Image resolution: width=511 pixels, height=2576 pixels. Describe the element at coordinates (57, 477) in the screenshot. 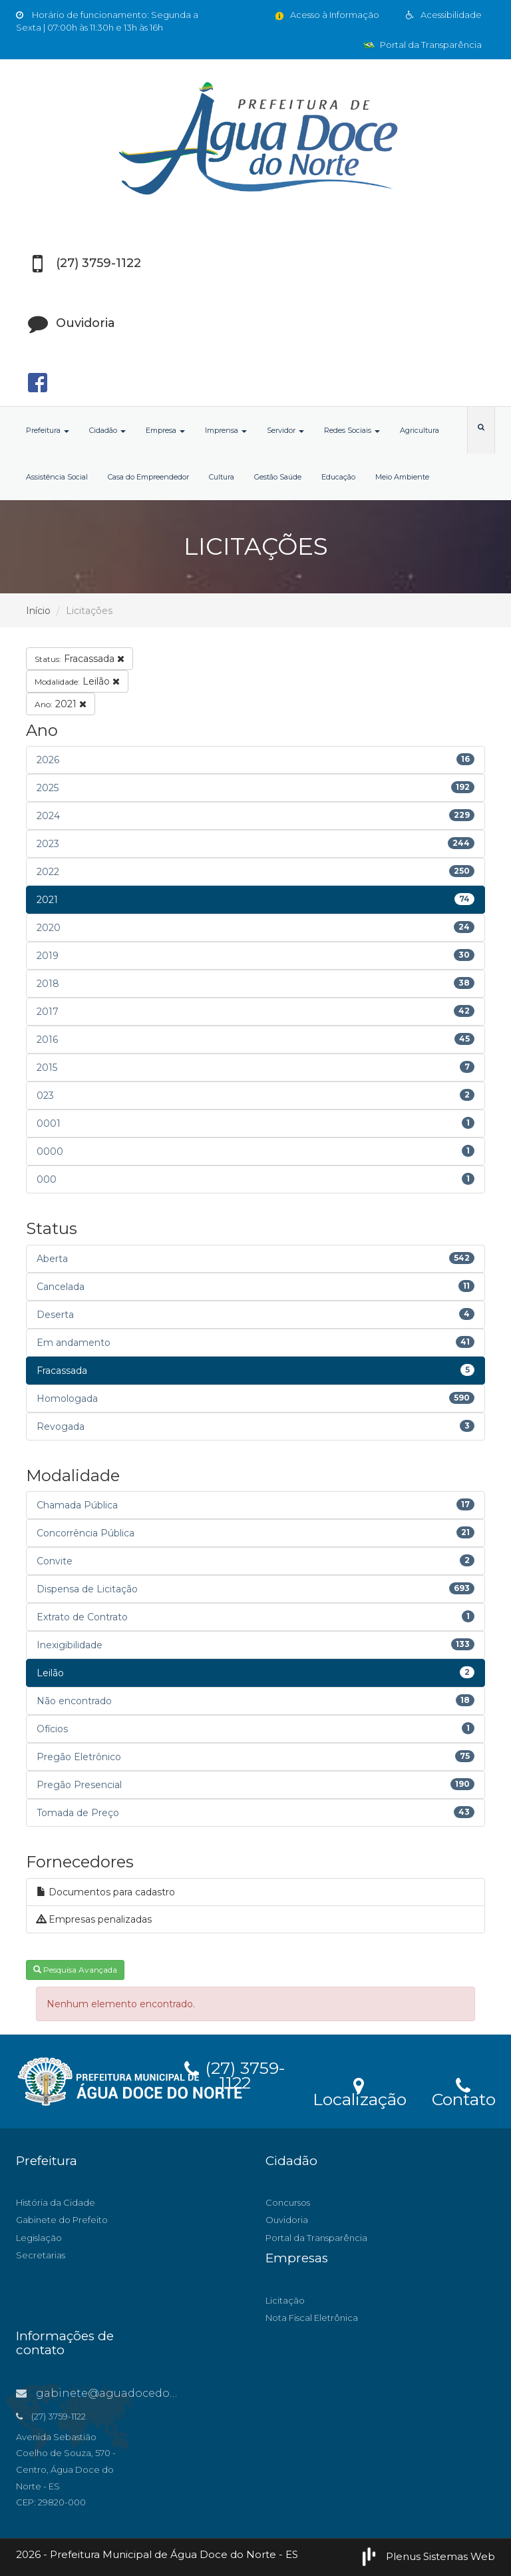

I see `Assistência Social` at that location.